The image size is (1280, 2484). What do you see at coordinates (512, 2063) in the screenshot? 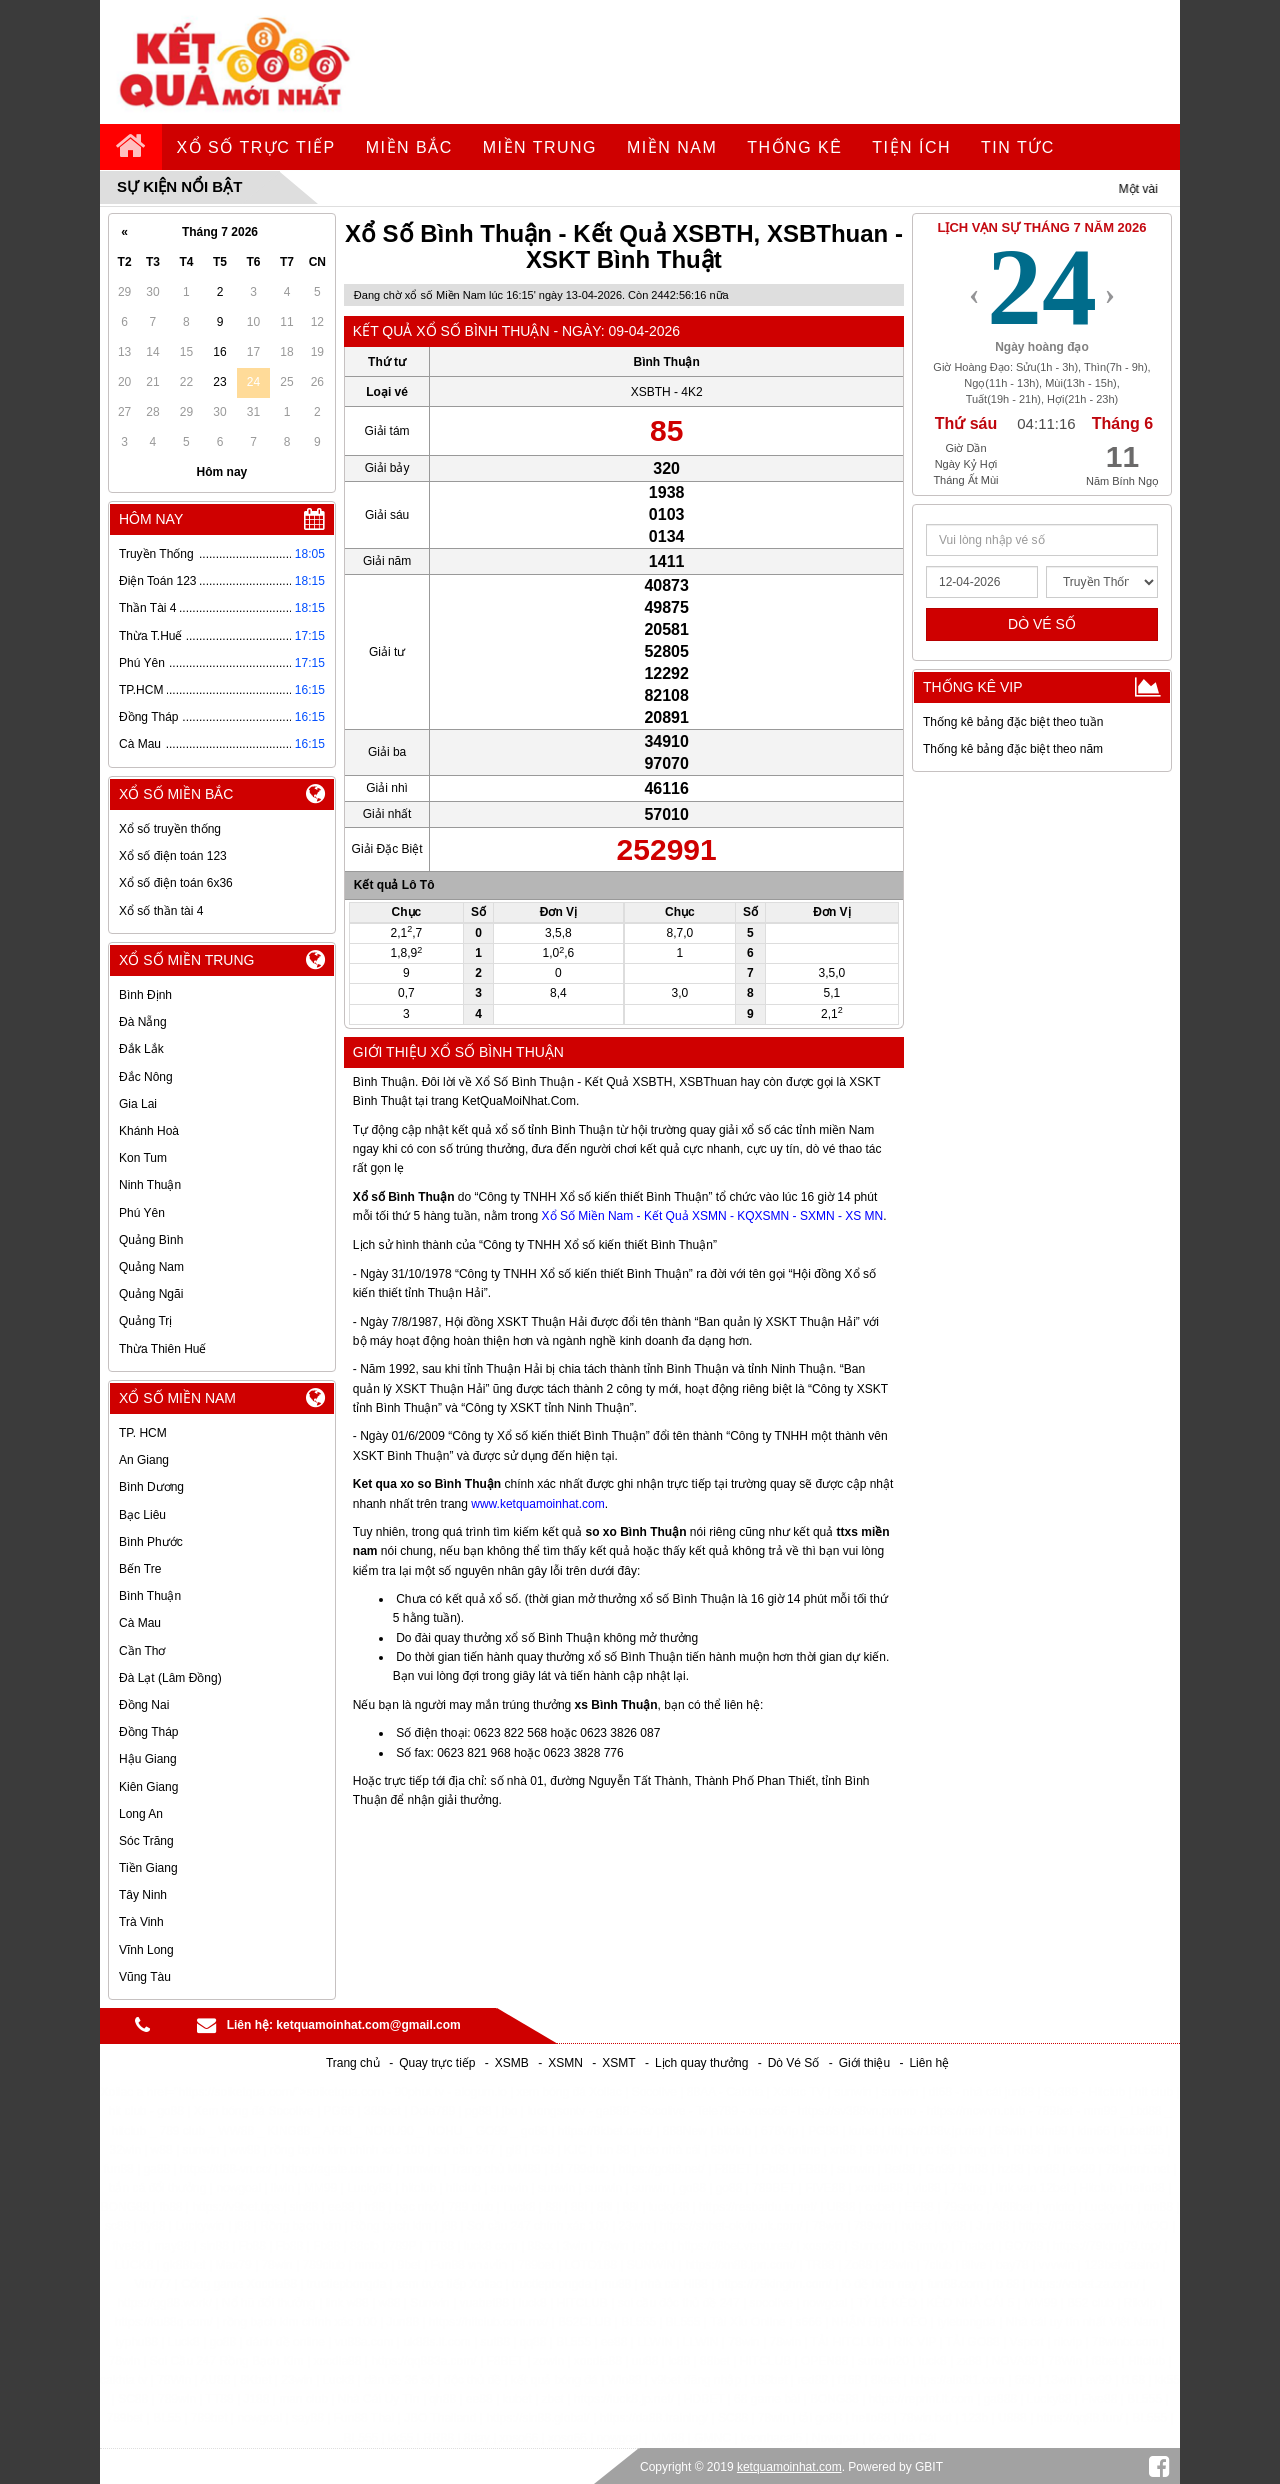
I see `XSMB` at bounding box center [512, 2063].